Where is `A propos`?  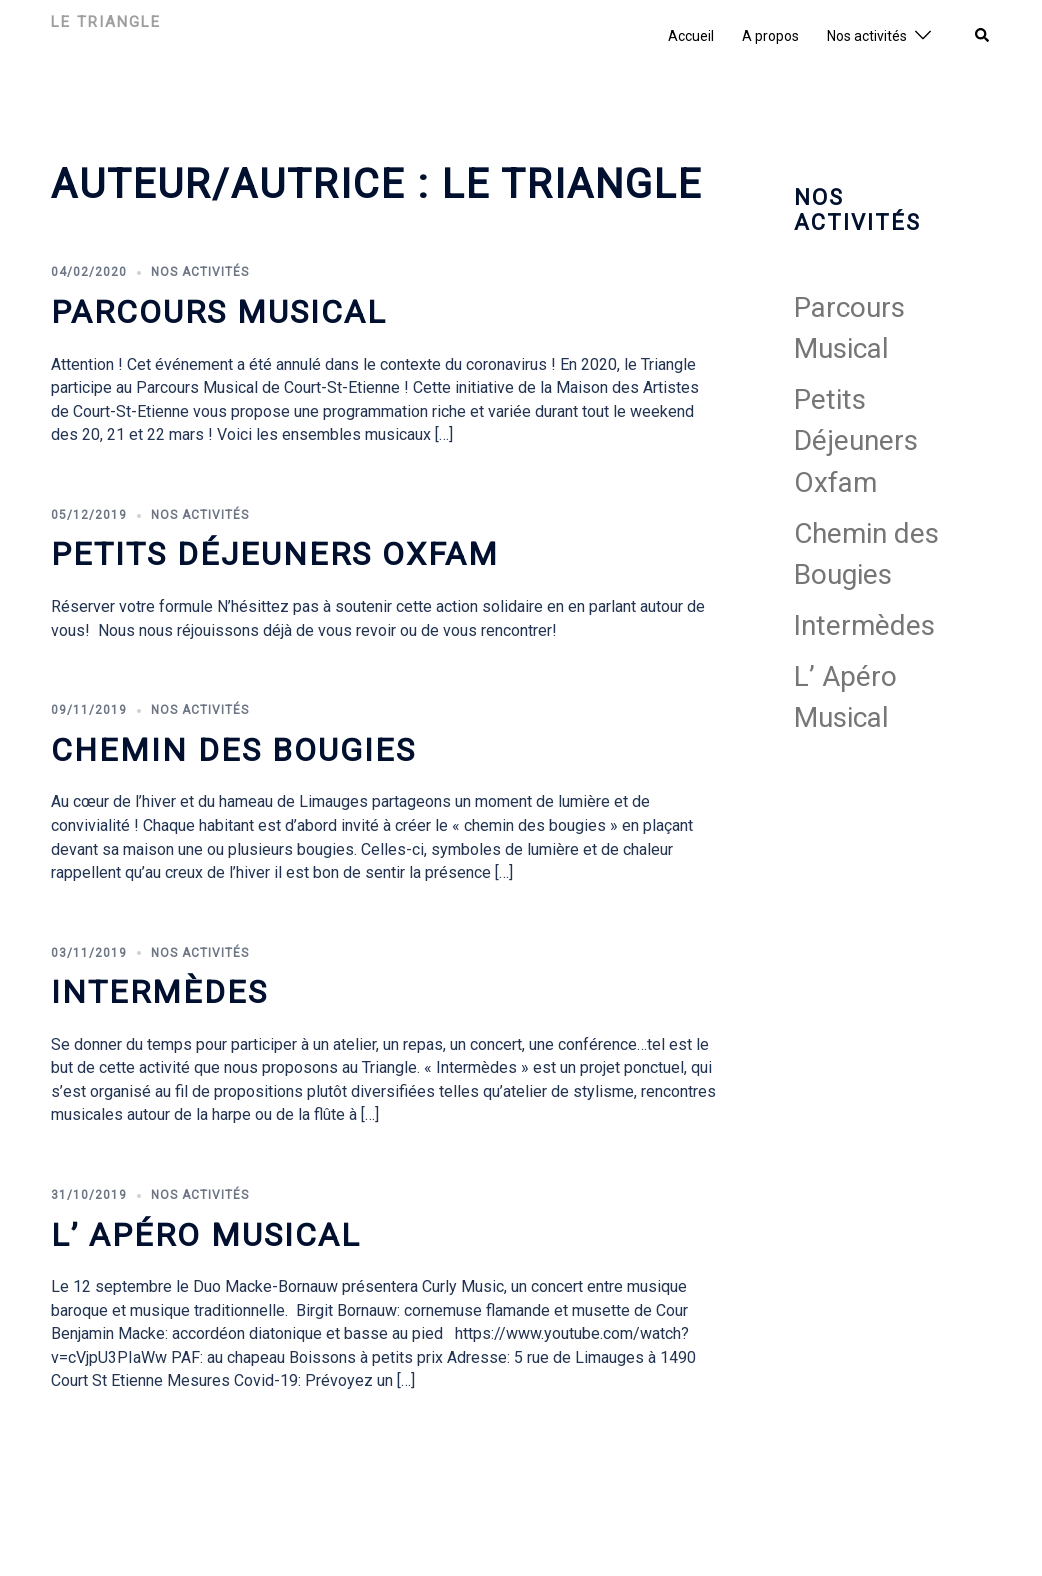 A propos is located at coordinates (770, 36).